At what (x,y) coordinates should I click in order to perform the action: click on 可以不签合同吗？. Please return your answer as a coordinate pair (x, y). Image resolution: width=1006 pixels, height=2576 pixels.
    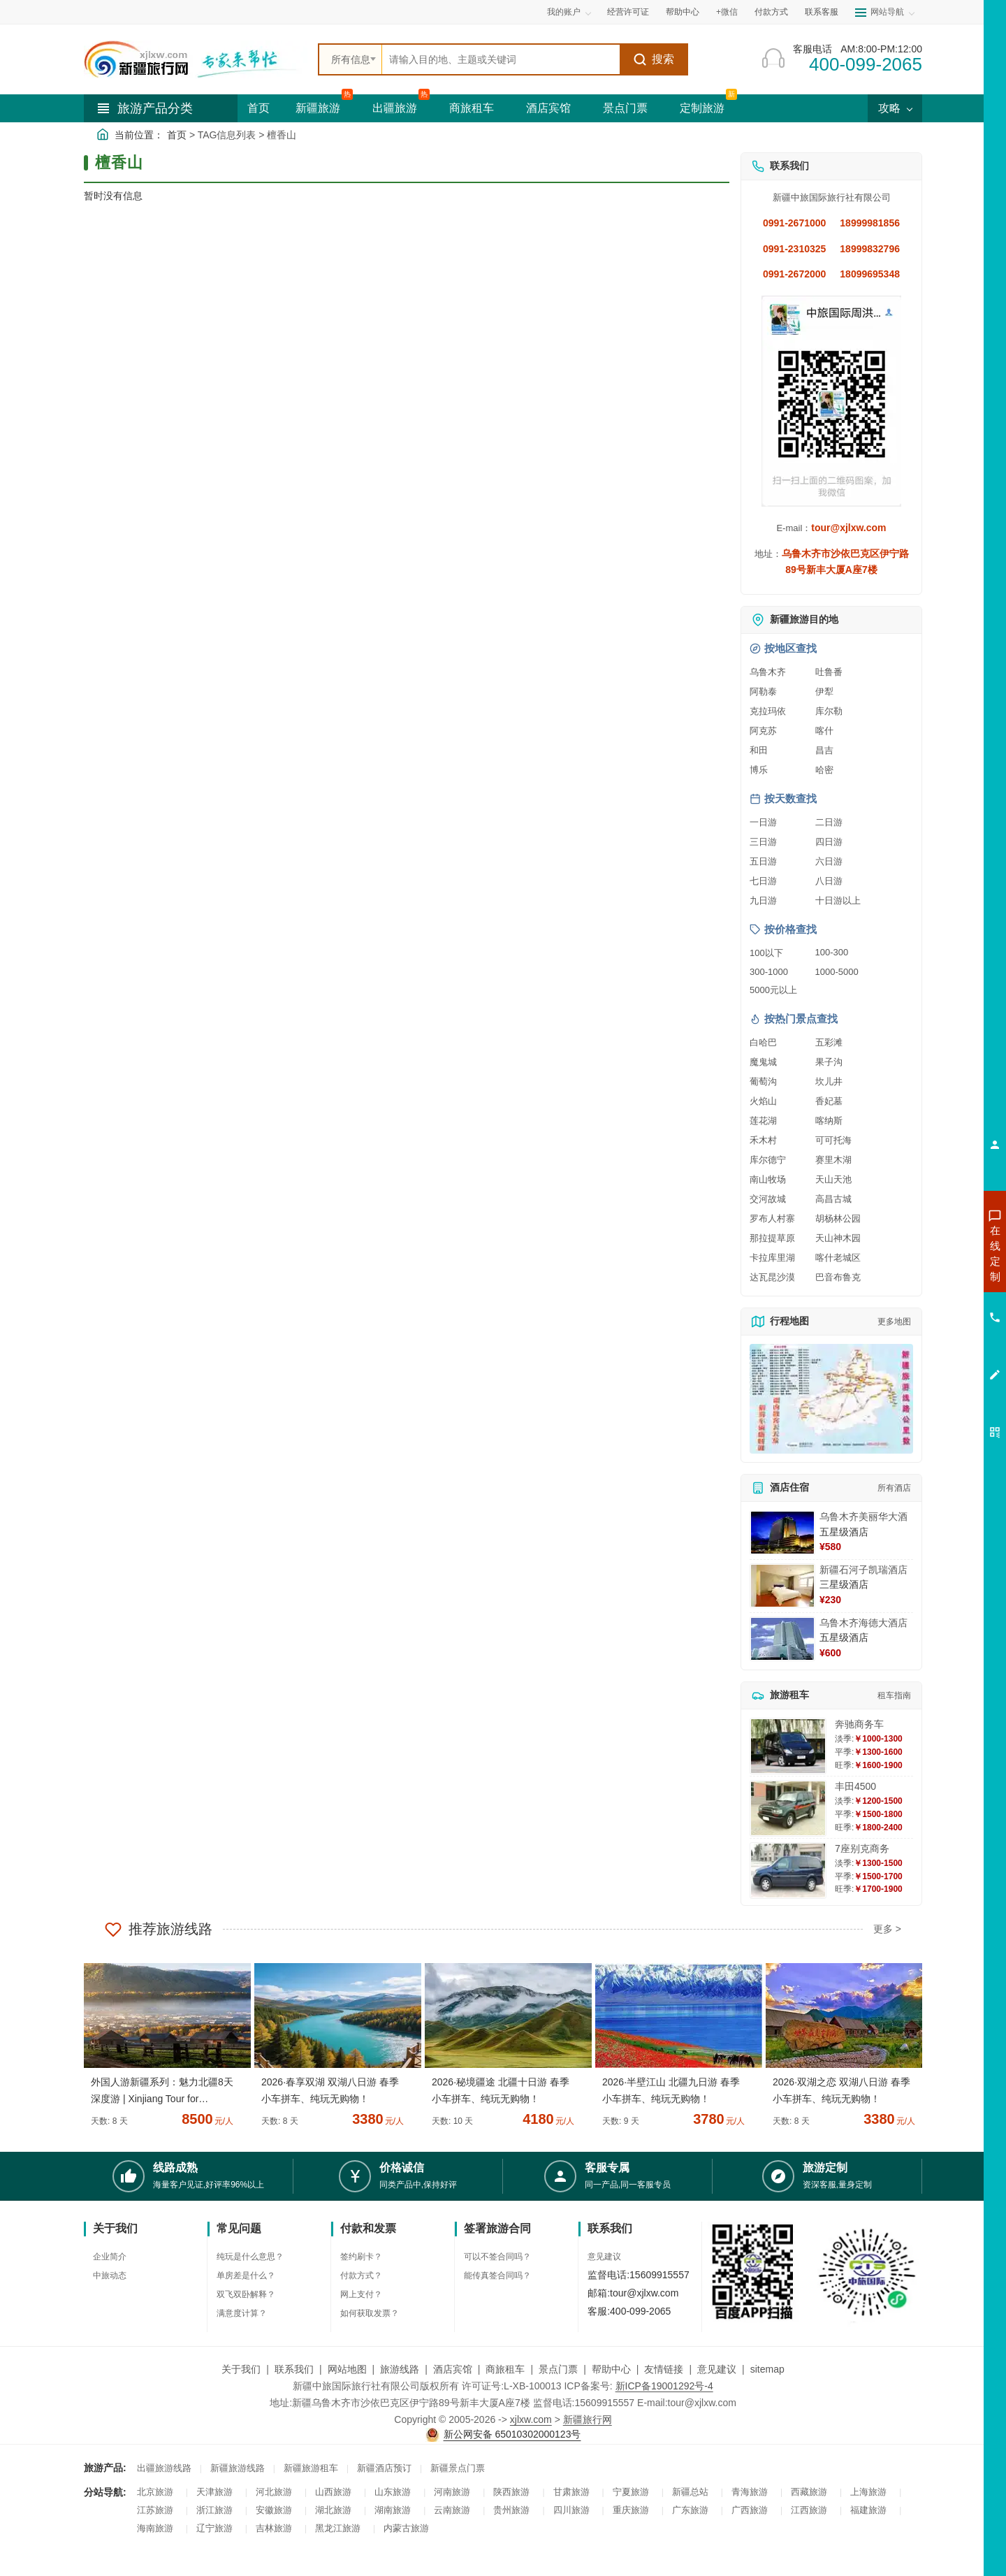
    Looking at the image, I should click on (497, 2257).